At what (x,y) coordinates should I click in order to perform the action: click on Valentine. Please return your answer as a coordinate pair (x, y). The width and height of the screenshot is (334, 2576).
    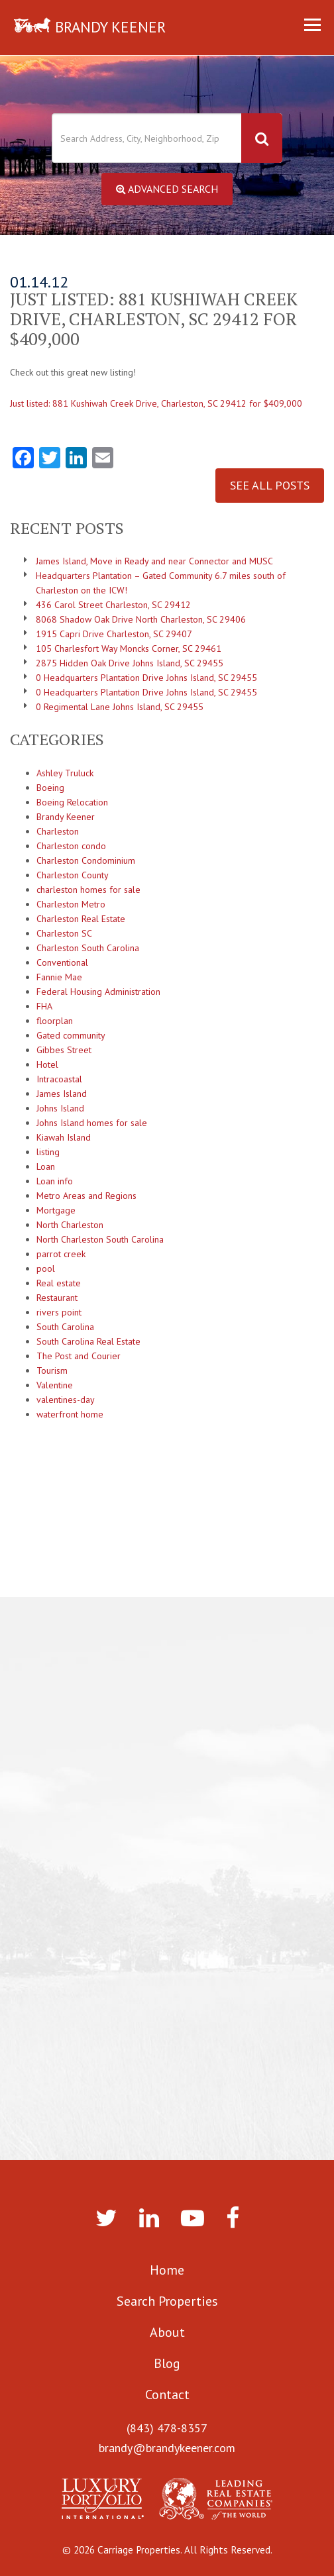
    Looking at the image, I should click on (54, 1385).